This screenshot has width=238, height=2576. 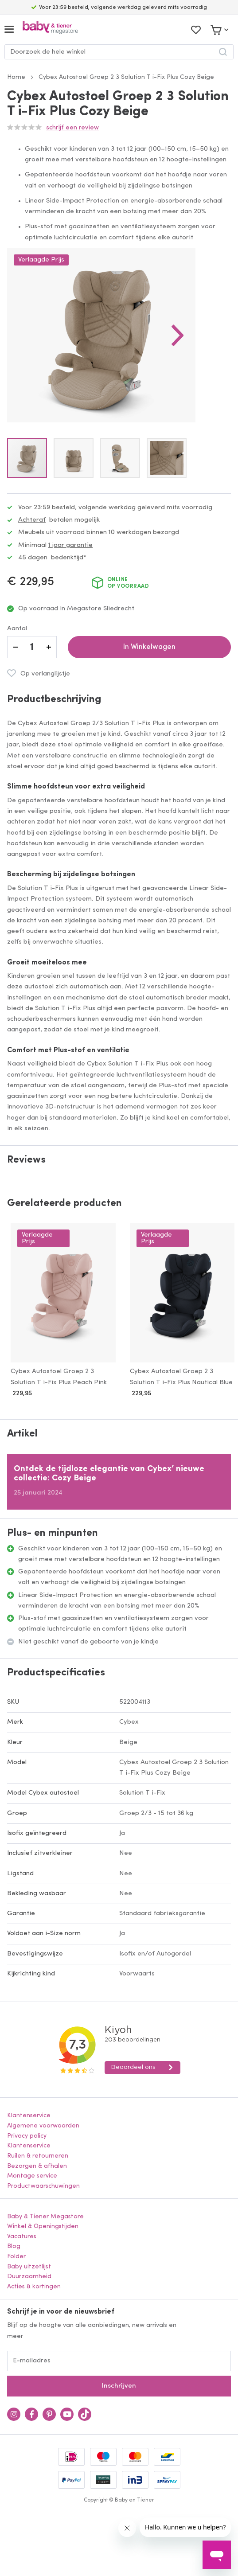 What do you see at coordinates (43, 2186) in the screenshot?
I see `Productwaarschuwingen` at bounding box center [43, 2186].